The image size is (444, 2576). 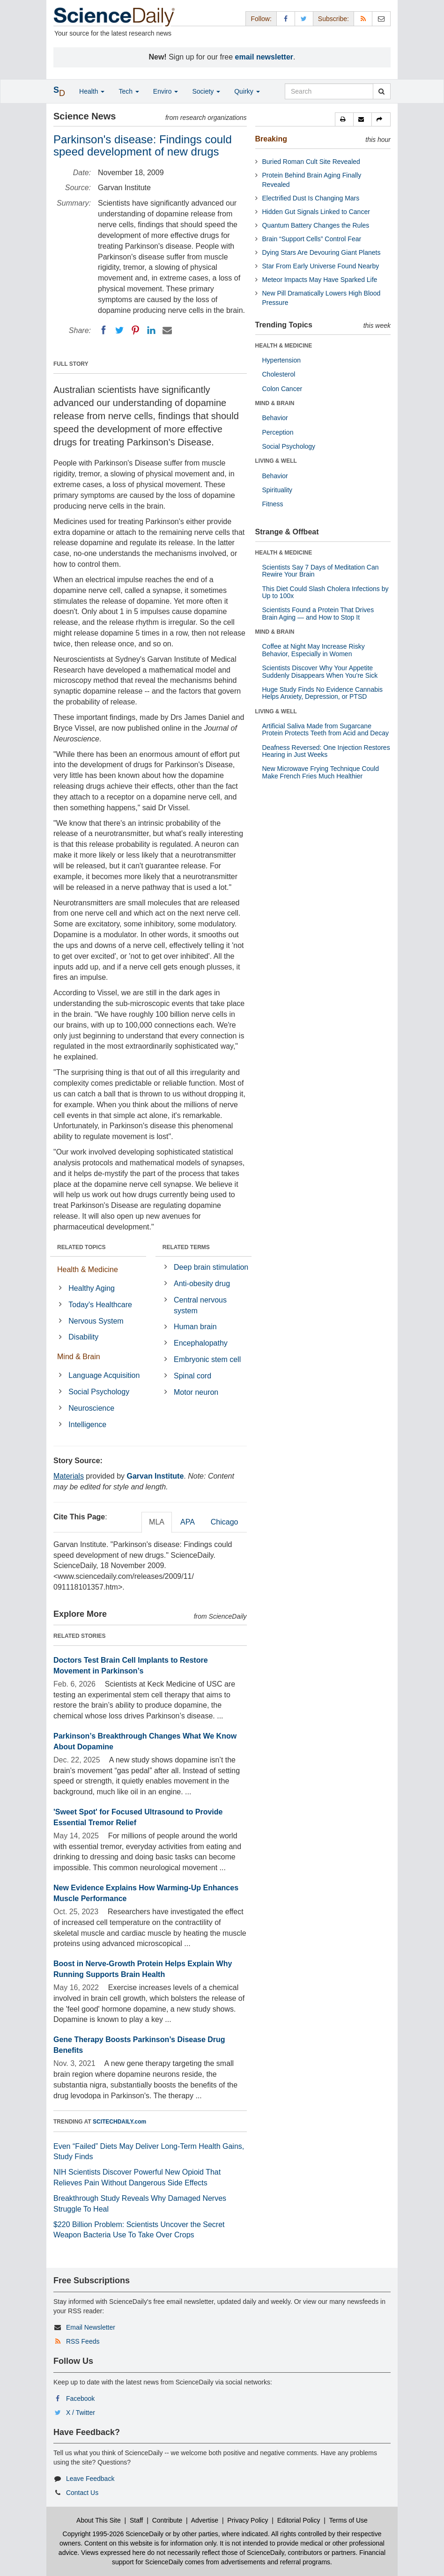 I want to click on LIVING & WELL, so click(x=276, y=461).